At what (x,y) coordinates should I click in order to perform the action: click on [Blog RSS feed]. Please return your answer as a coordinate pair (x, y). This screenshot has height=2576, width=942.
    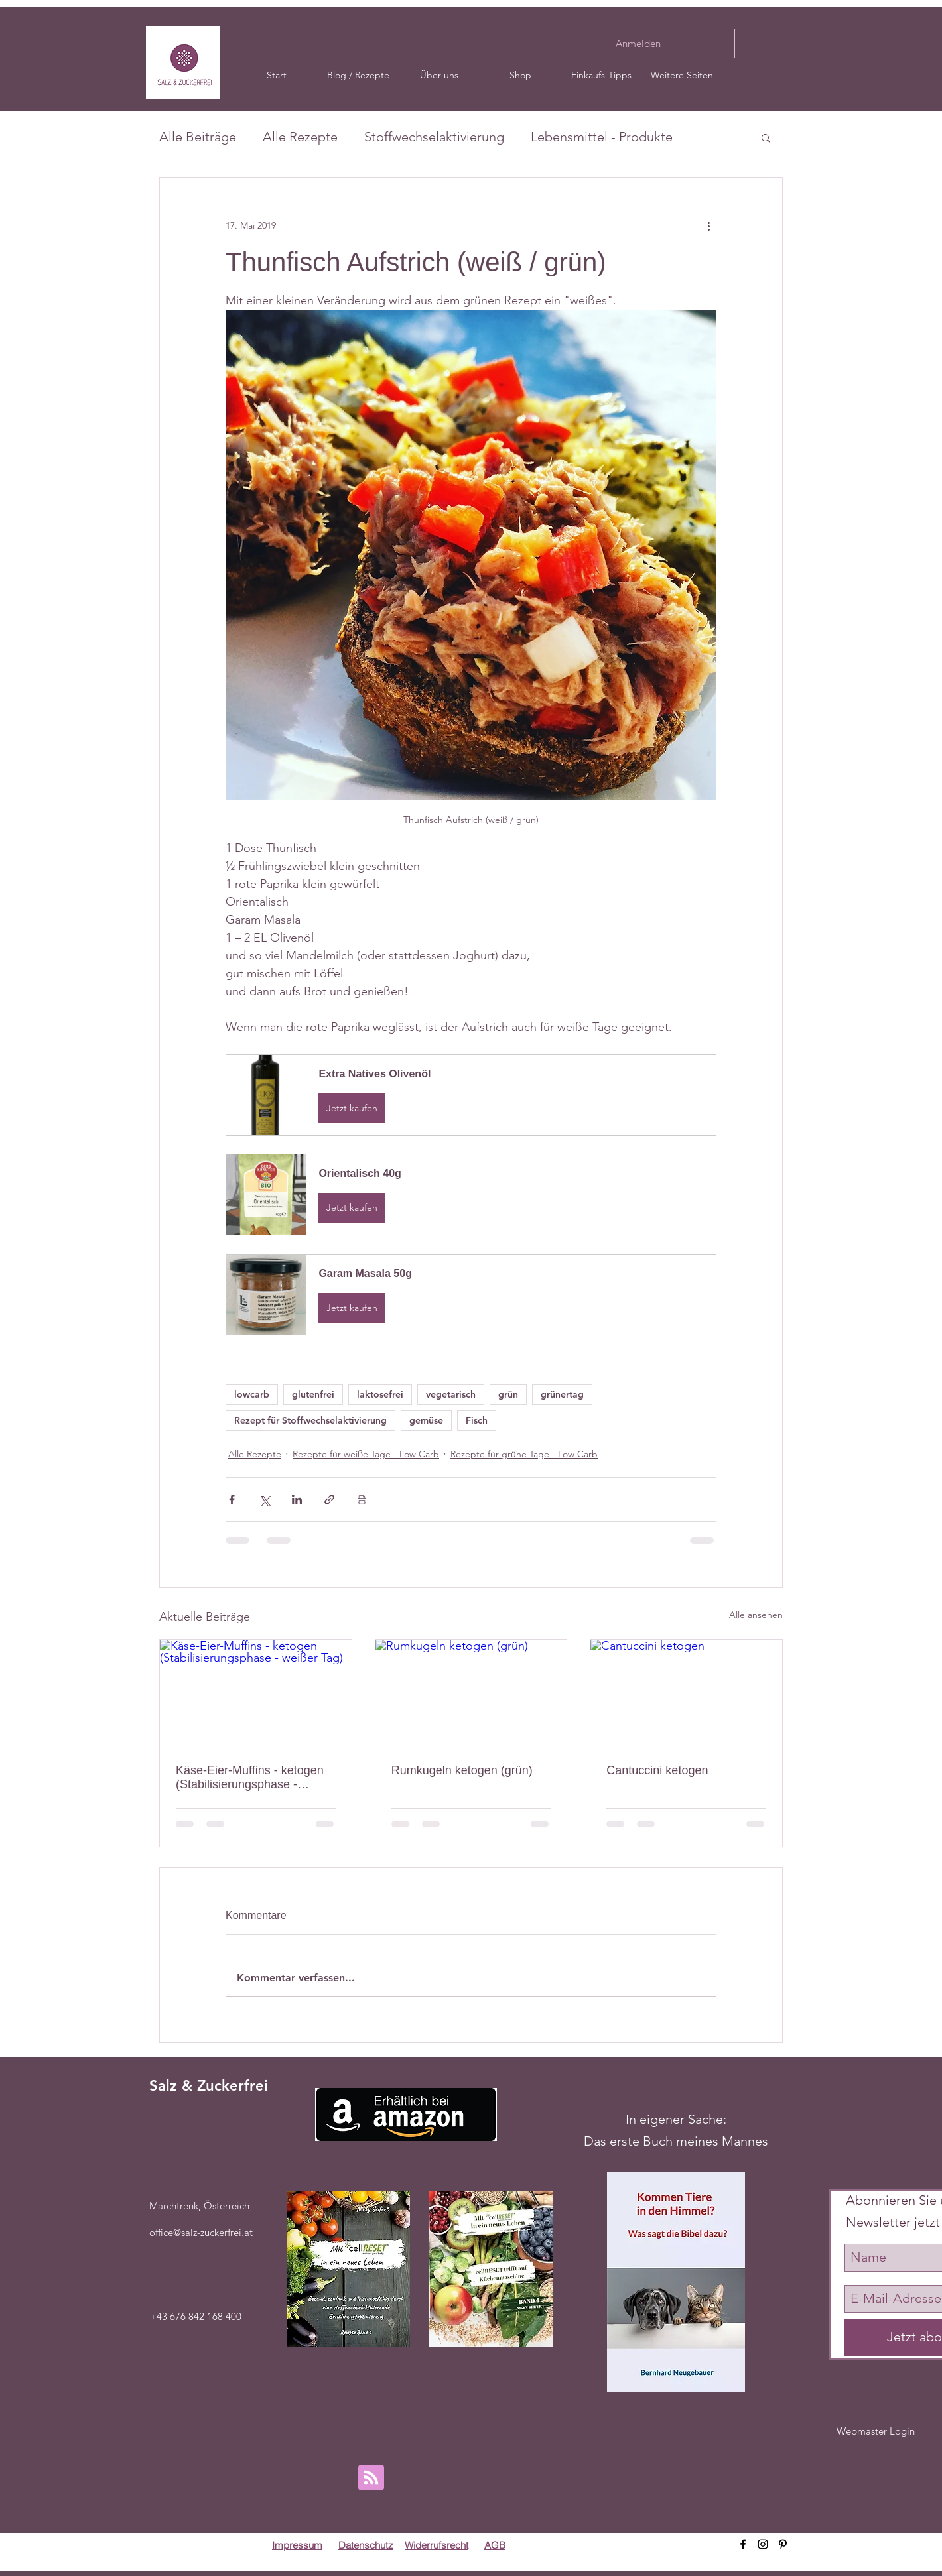
    Looking at the image, I should click on (371, 2478).